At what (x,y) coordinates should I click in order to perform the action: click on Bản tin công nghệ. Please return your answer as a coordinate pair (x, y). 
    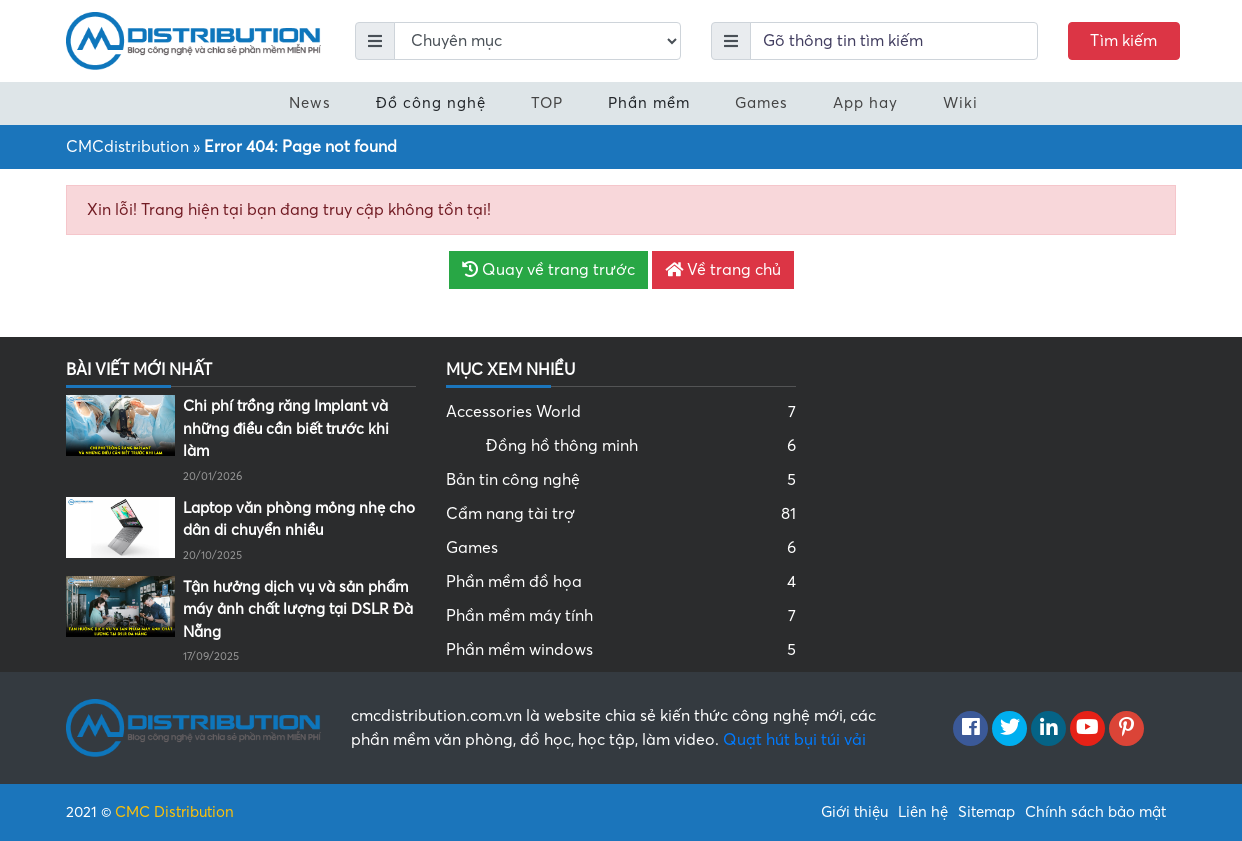
    Looking at the image, I should click on (621, 480).